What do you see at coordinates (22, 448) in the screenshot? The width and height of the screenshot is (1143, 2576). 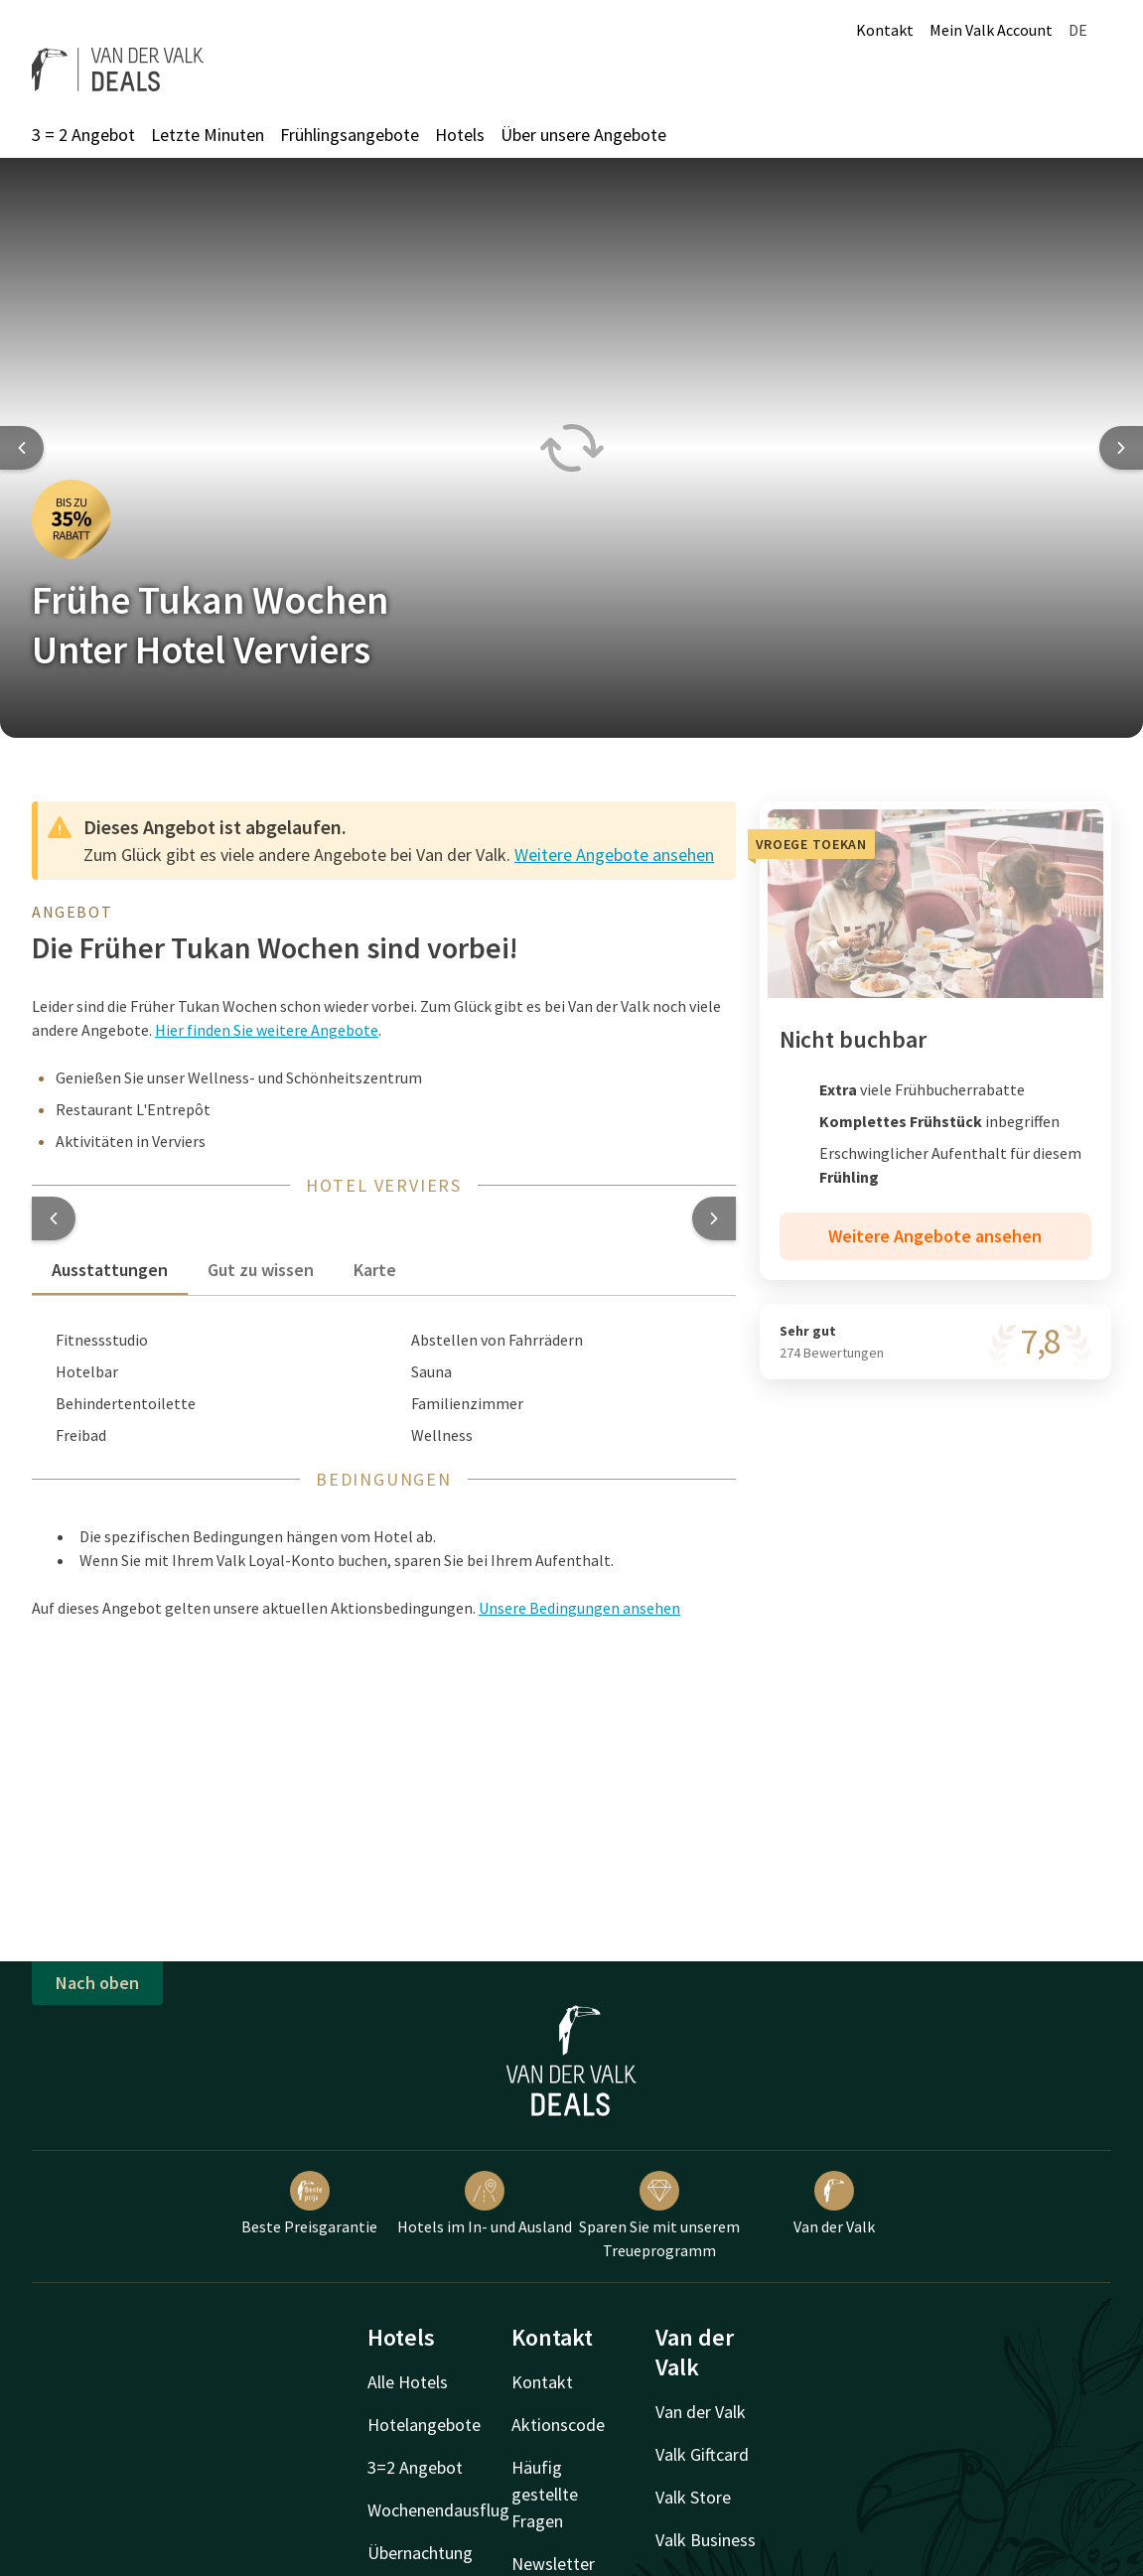 I see `[Previous slide]` at bounding box center [22, 448].